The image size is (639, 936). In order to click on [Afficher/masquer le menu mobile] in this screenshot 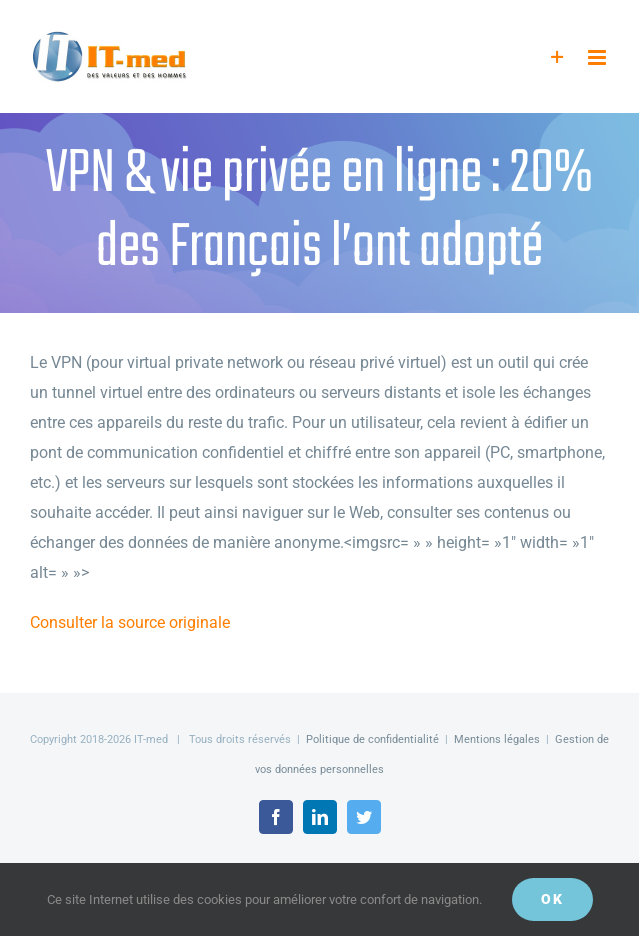, I will do `click(598, 57)`.